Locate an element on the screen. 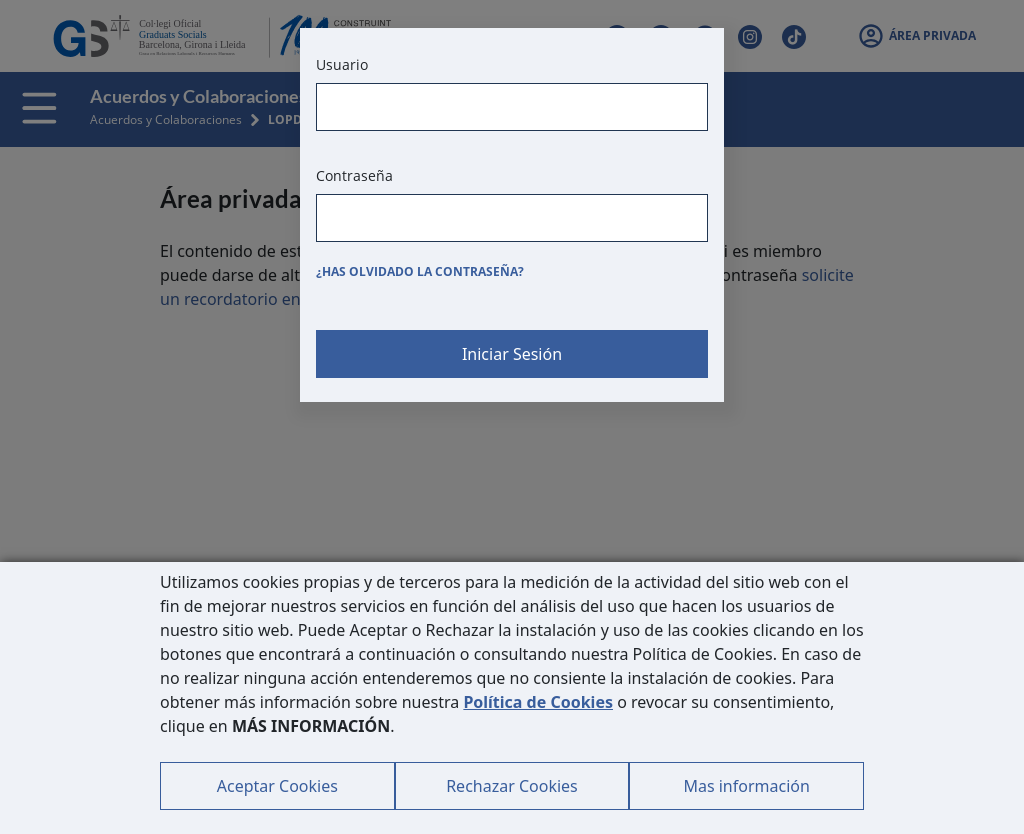 The image size is (1024, 834). ¿Has olvidado la contraseña? is located at coordinates (420, 271).